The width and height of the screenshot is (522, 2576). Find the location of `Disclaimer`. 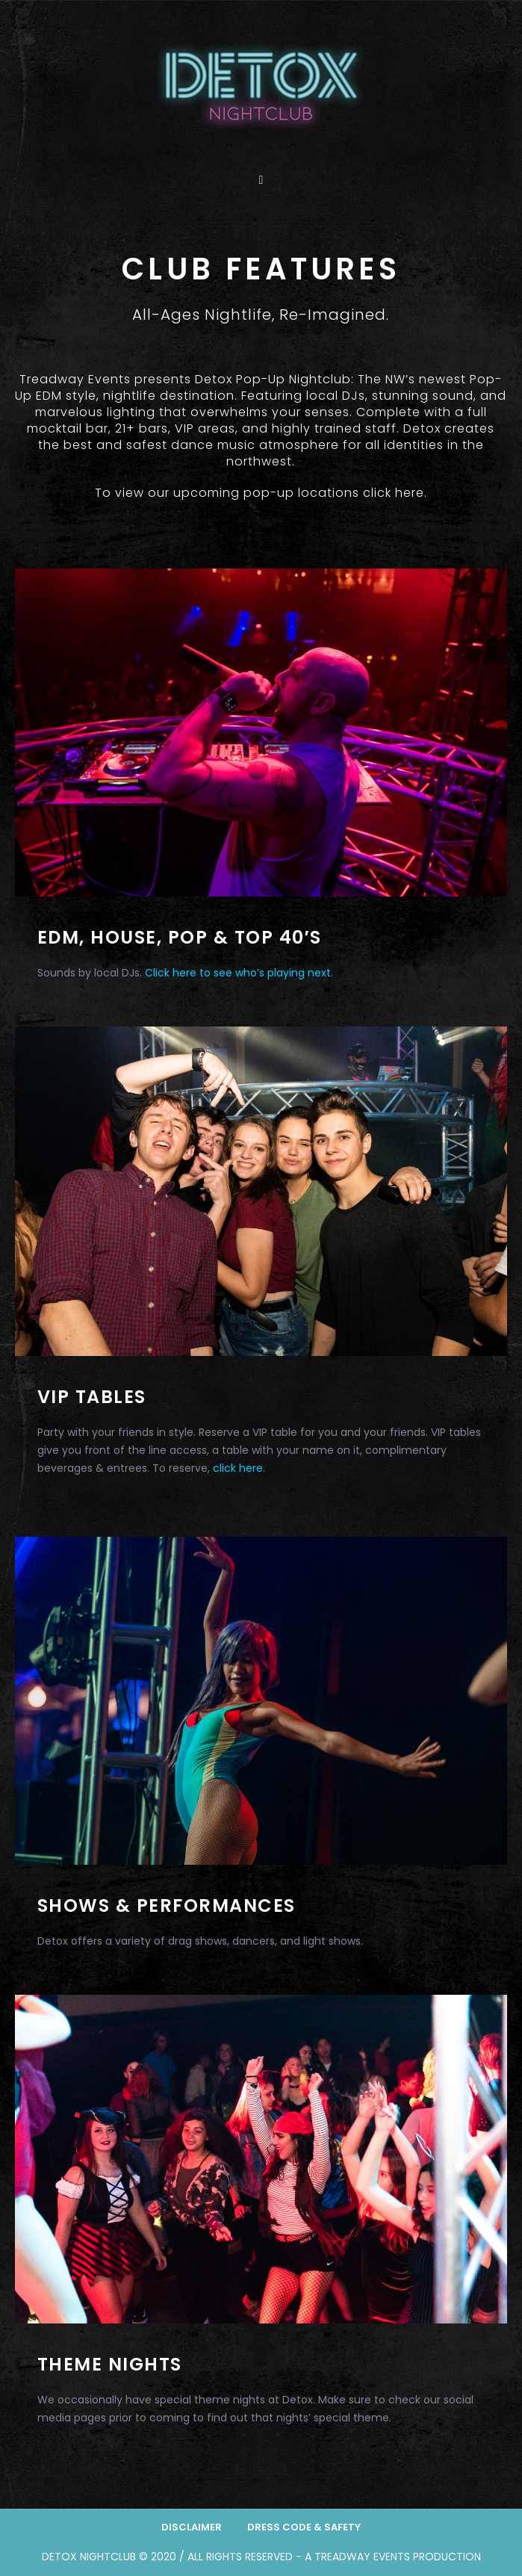

Disclaimer is located at coordinates (191, 2527).